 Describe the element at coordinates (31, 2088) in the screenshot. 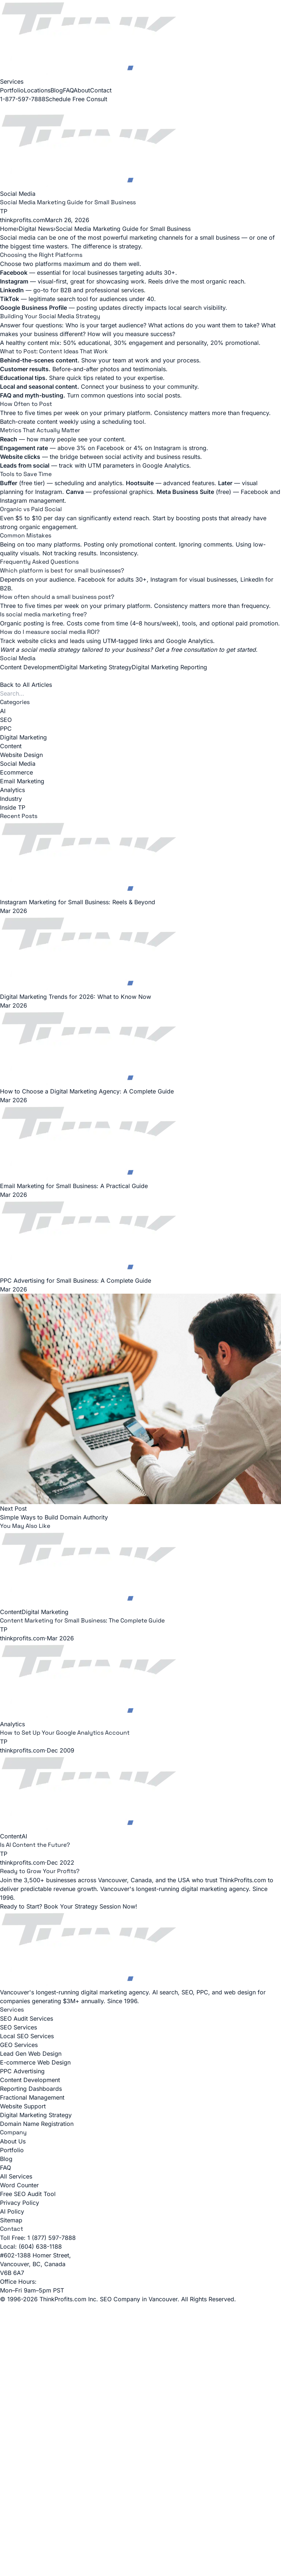

I see `Reporting Dashboards` at that location.